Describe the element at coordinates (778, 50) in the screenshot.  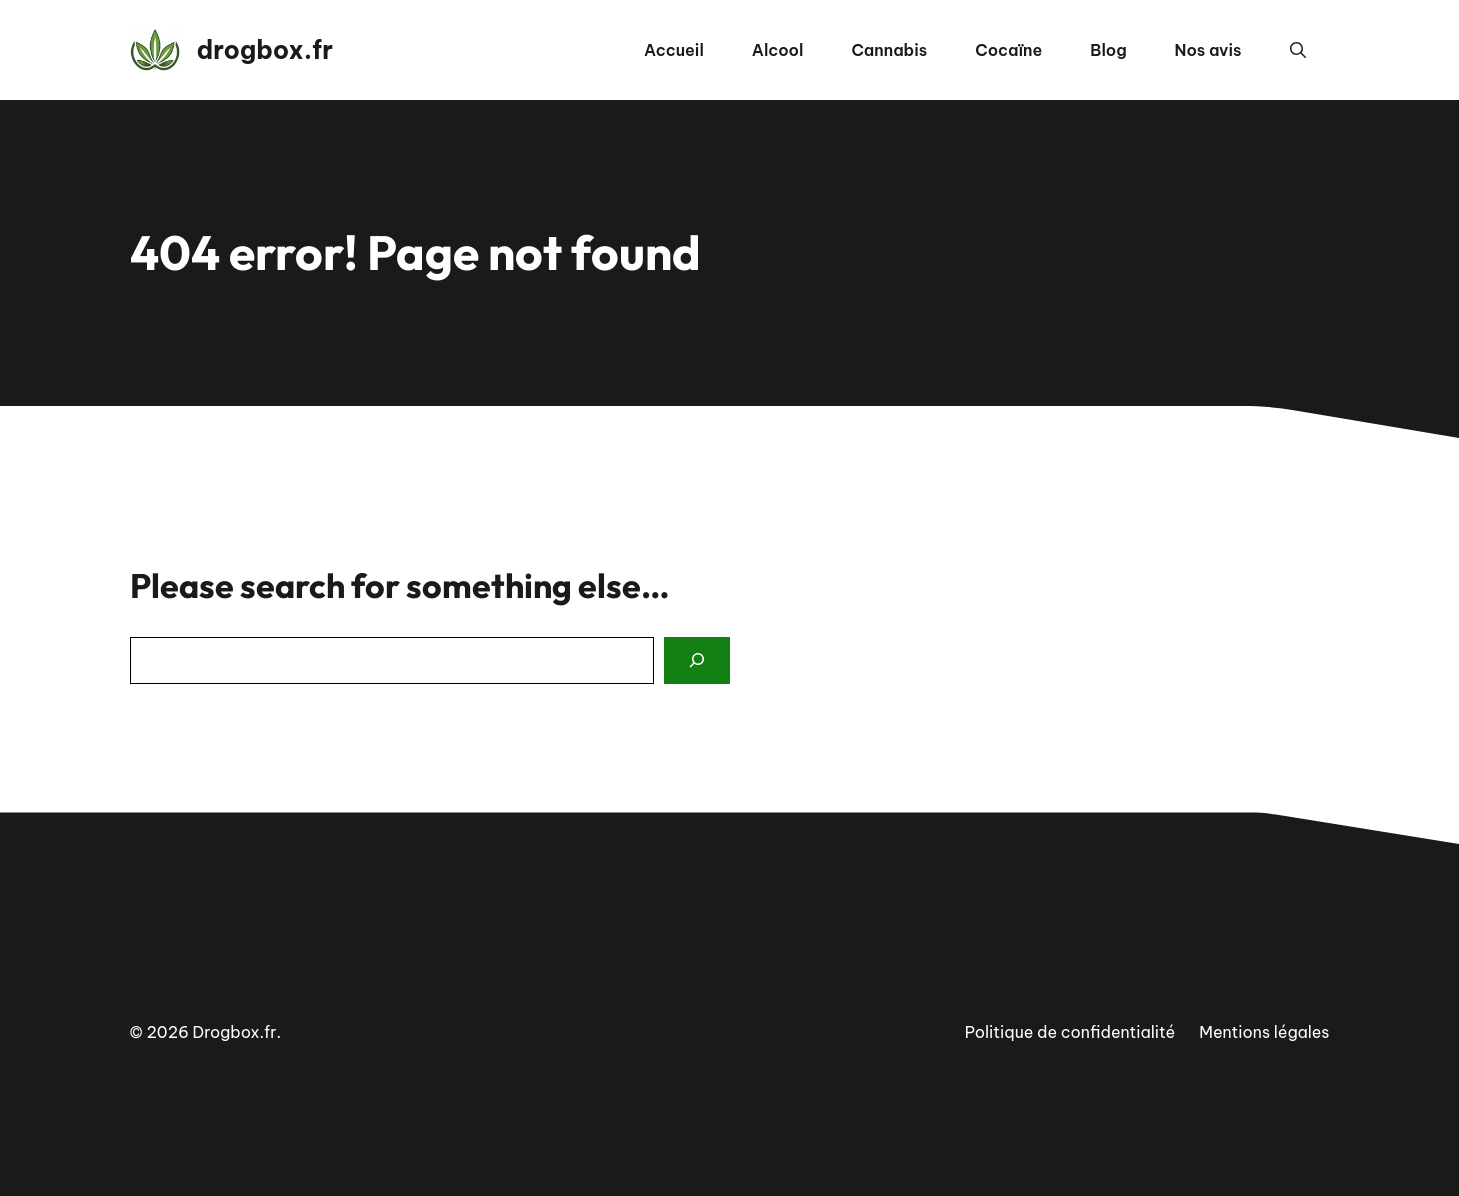
I see `Alcool` at that location.